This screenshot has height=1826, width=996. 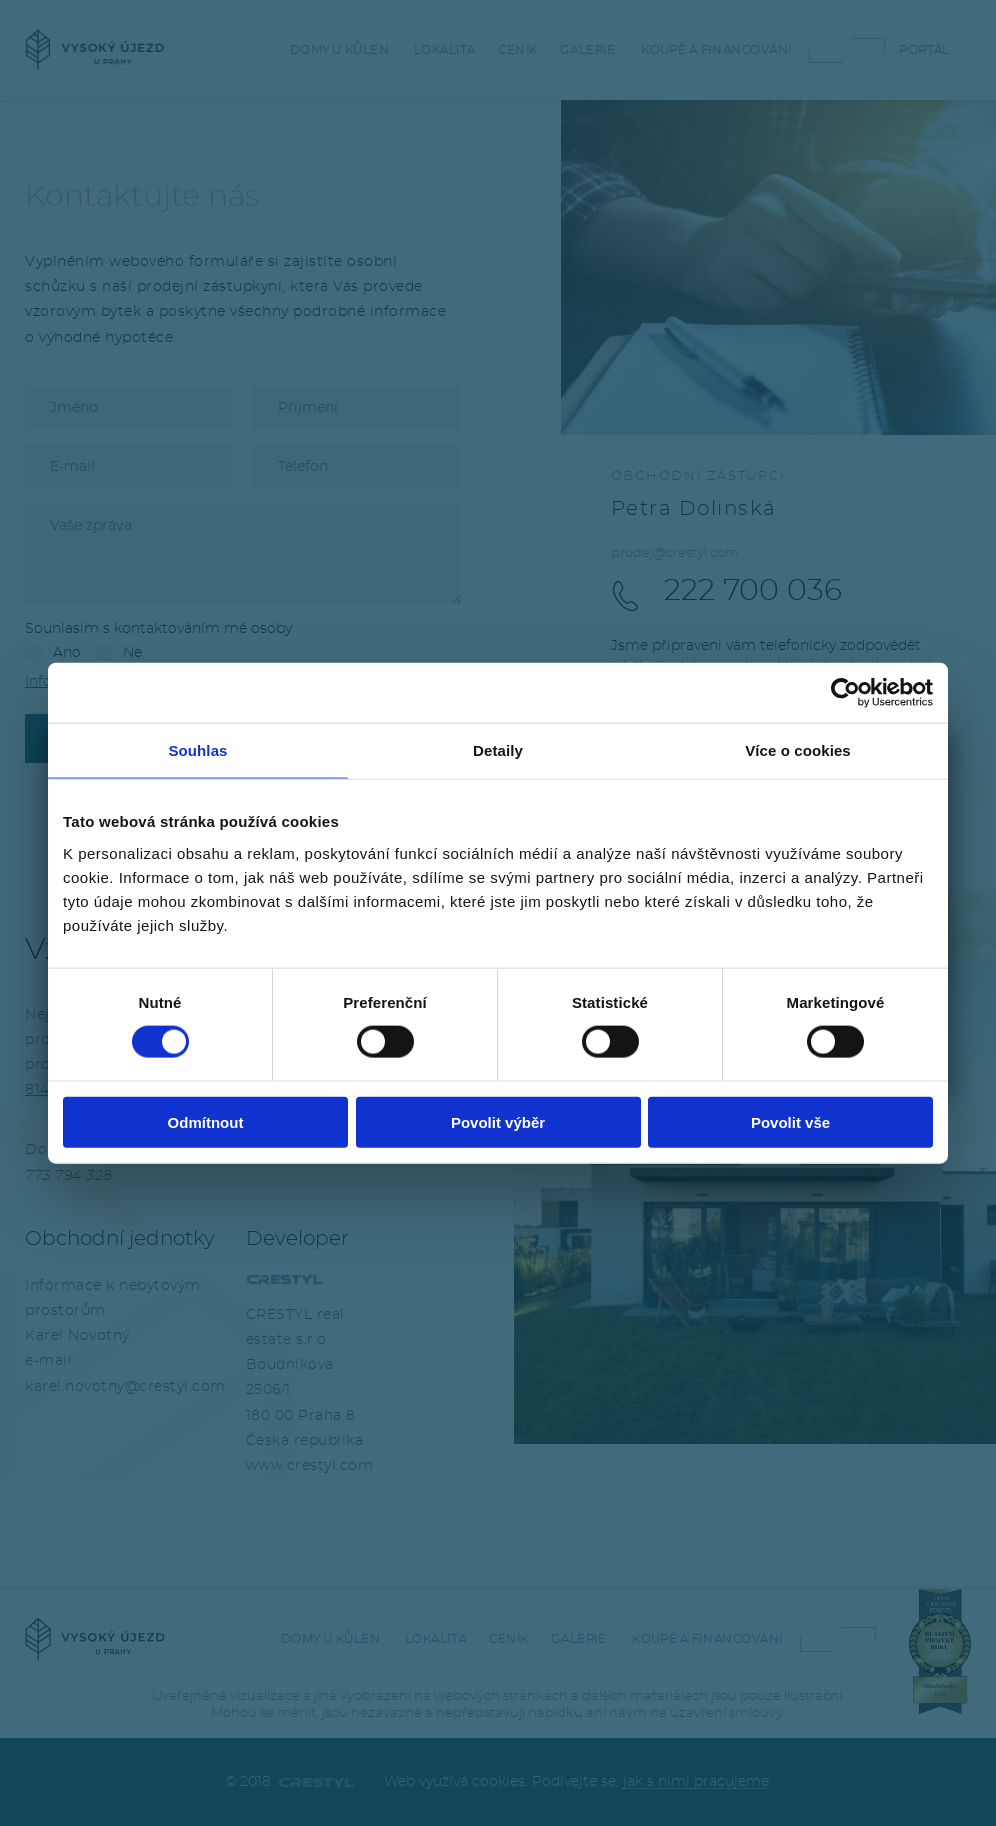 What do you see at coordinates (845, 693) in the screenshot?
I see `[Cookiebot od Usercentrics - otevře se v novém okně]` at bounding box center [845, 693].